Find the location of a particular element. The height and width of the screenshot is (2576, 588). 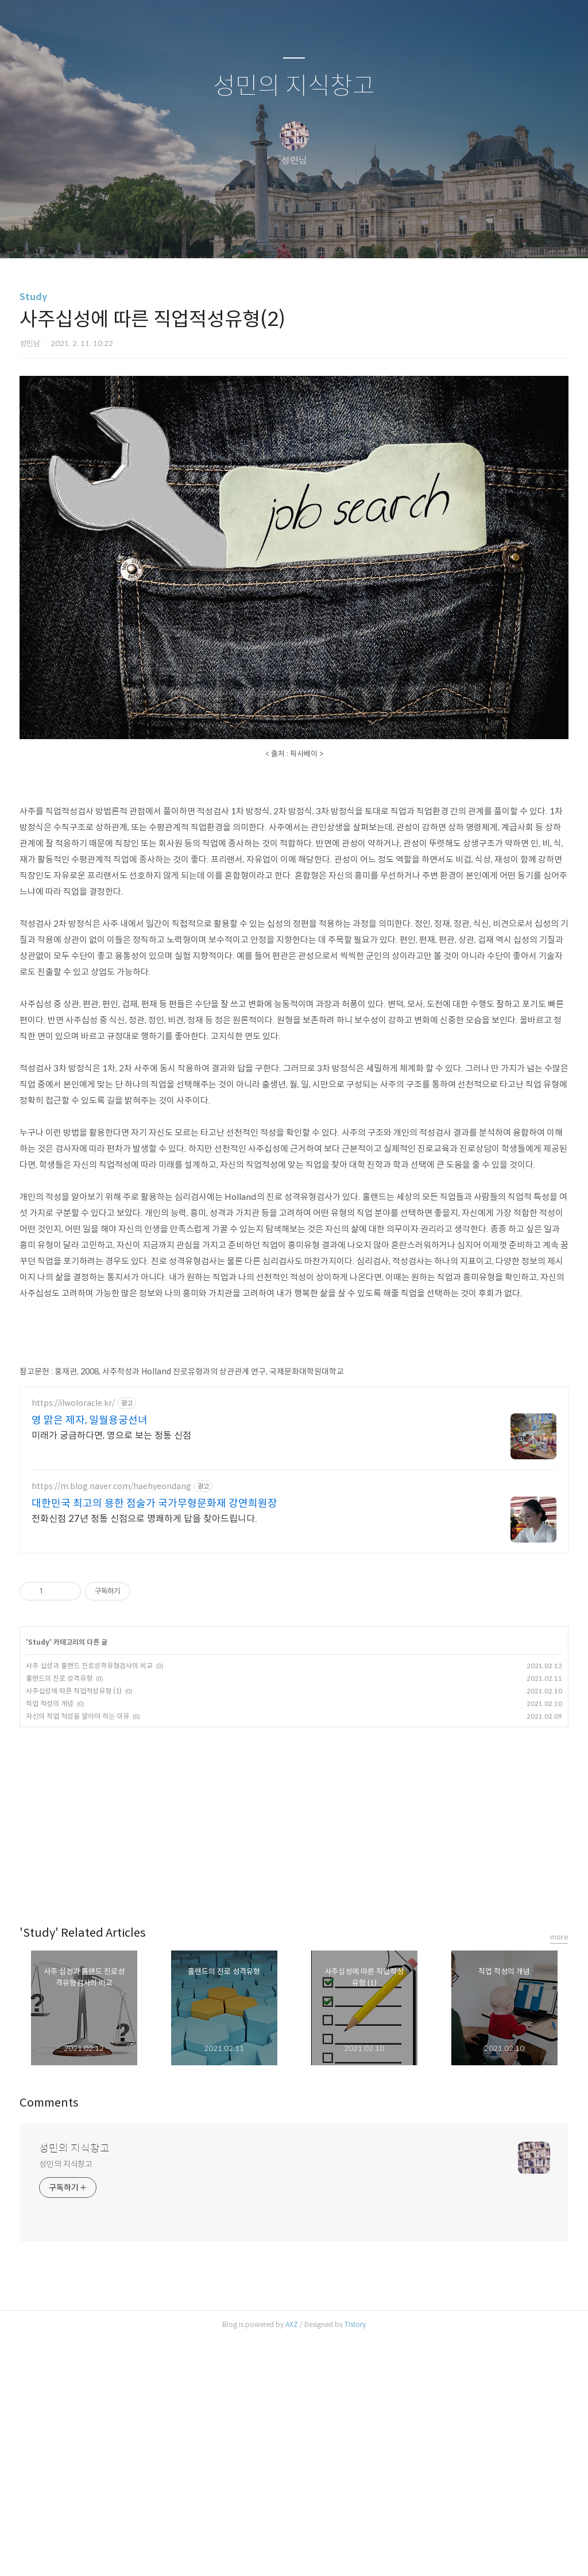

RSS is located at coordinates (313, 311).